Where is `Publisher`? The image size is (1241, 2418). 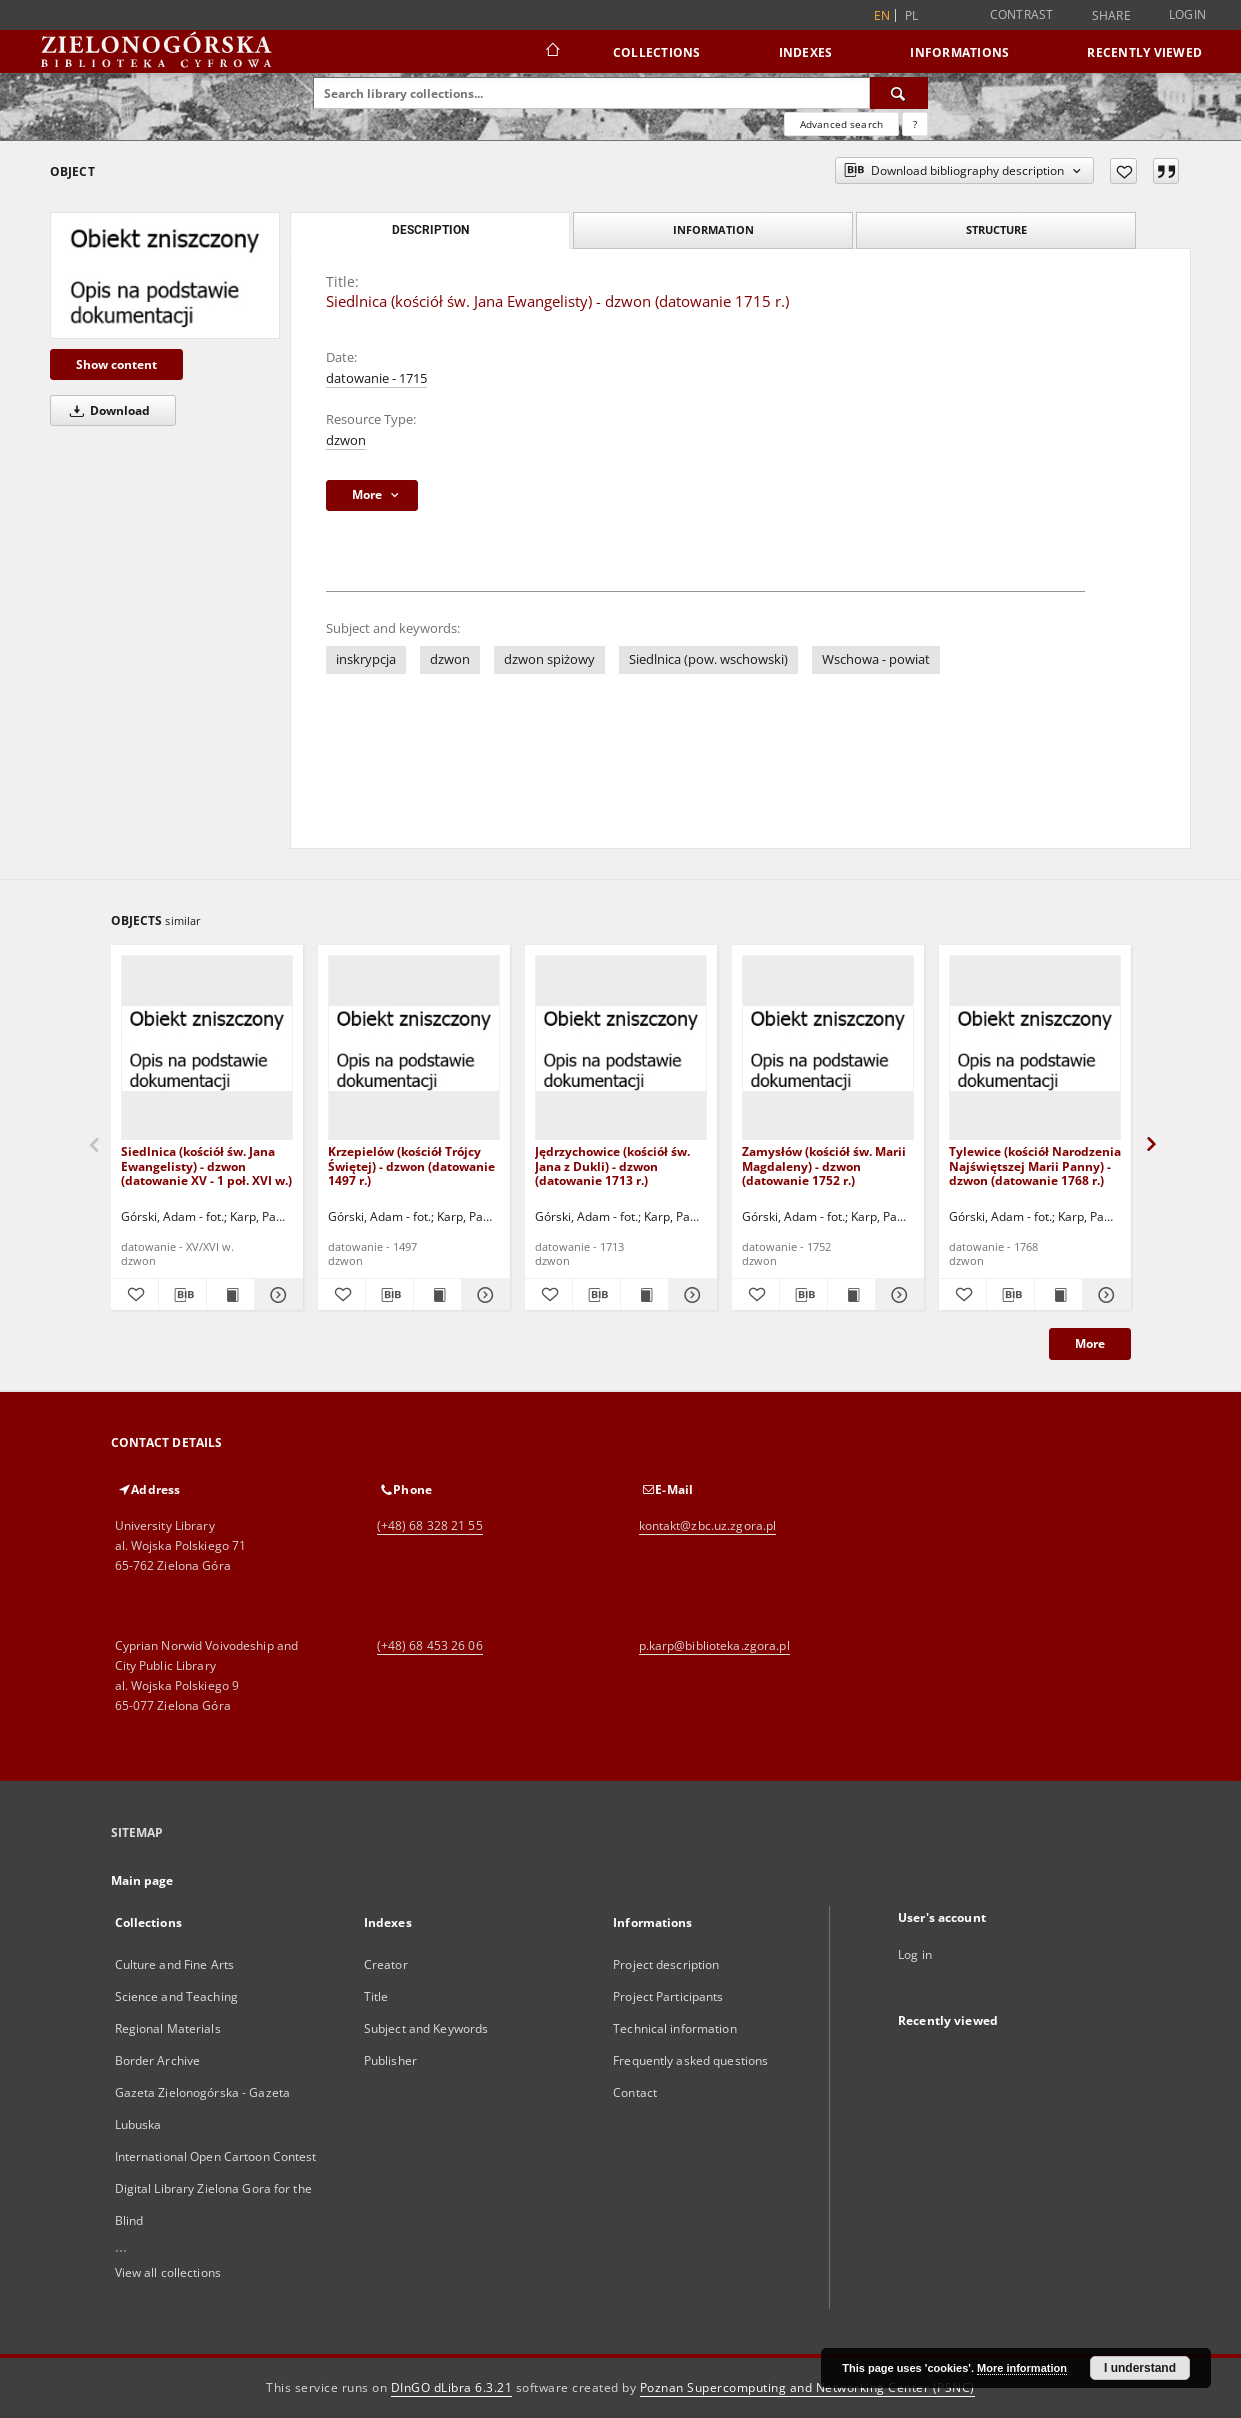
Publisher is located at coordinates (390, 2060).